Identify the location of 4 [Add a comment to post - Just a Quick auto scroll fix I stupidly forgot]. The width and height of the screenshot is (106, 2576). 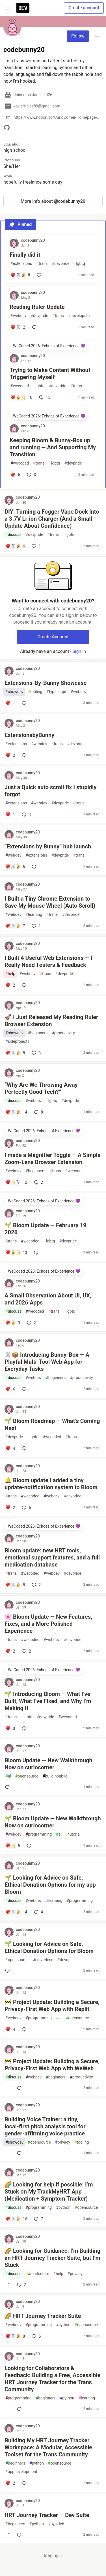
(26, 814).